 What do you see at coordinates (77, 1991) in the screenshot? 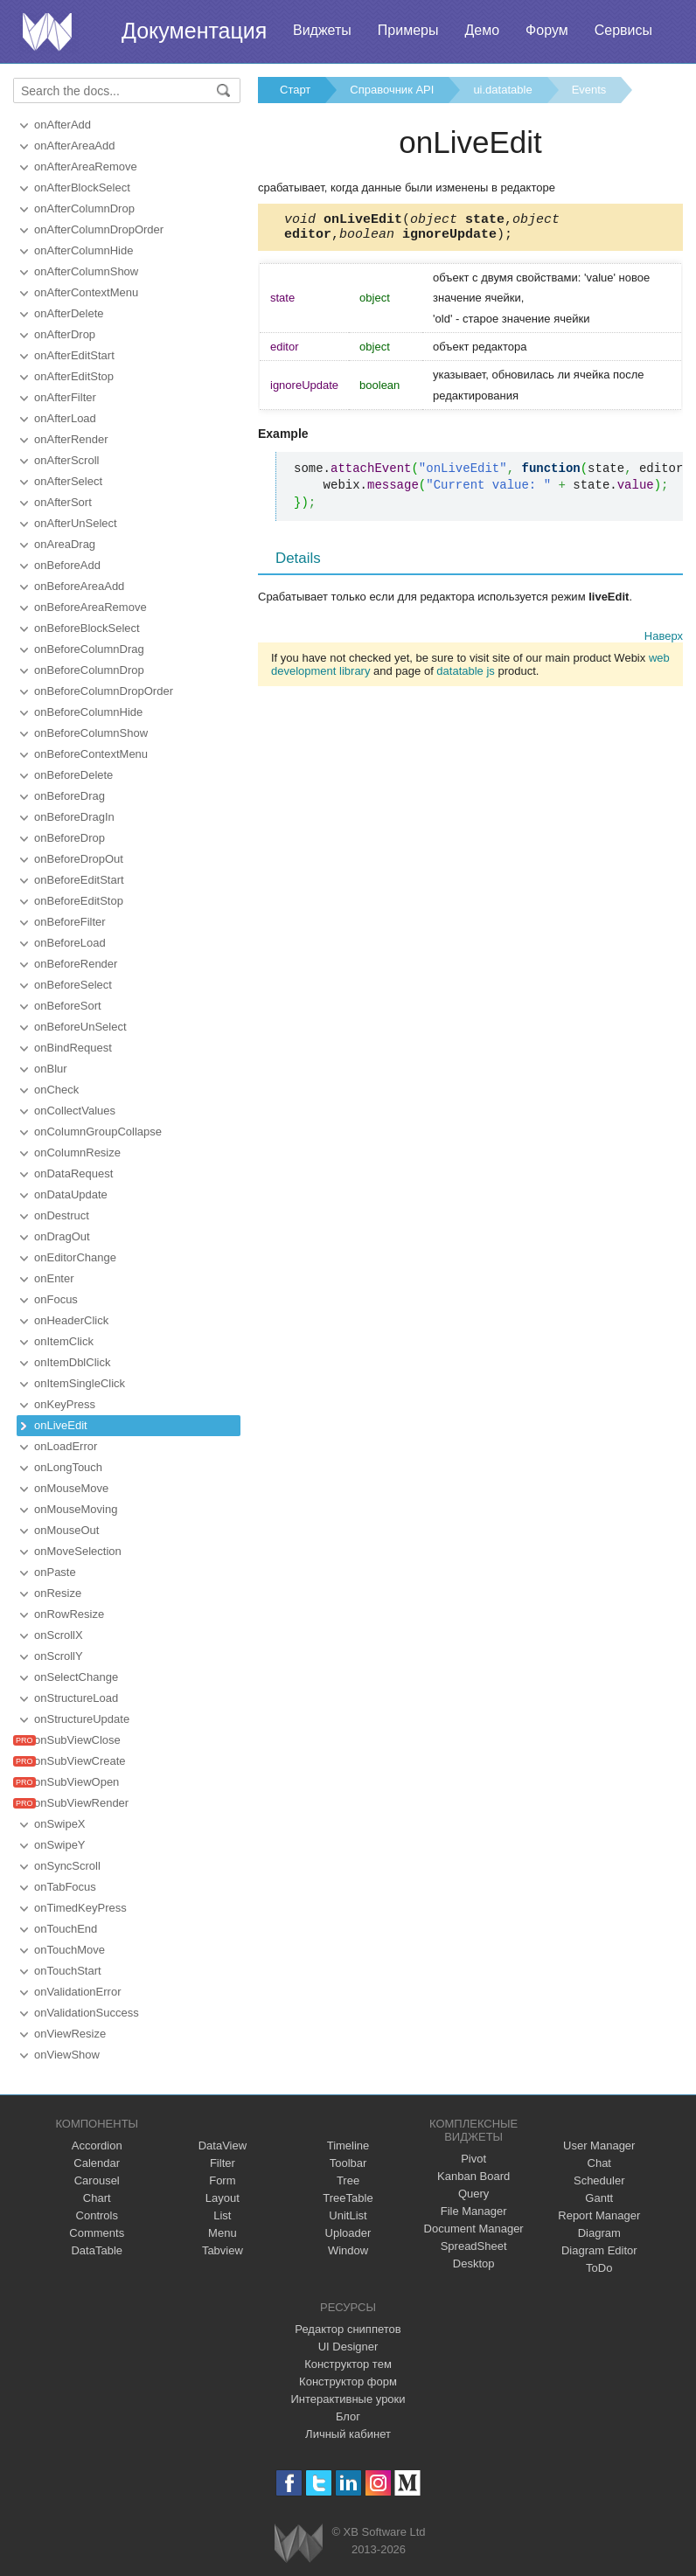
I see `onValidationError` at bounding box center [77, 1991].